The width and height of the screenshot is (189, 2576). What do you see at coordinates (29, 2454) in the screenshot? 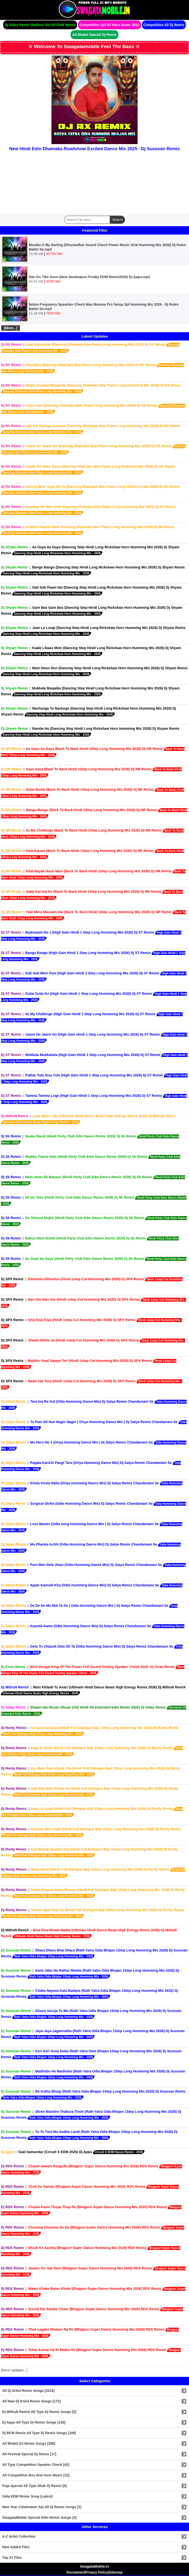
I see `All Festival Special Dj Remix [17]` at bounding box center [29, 2454].